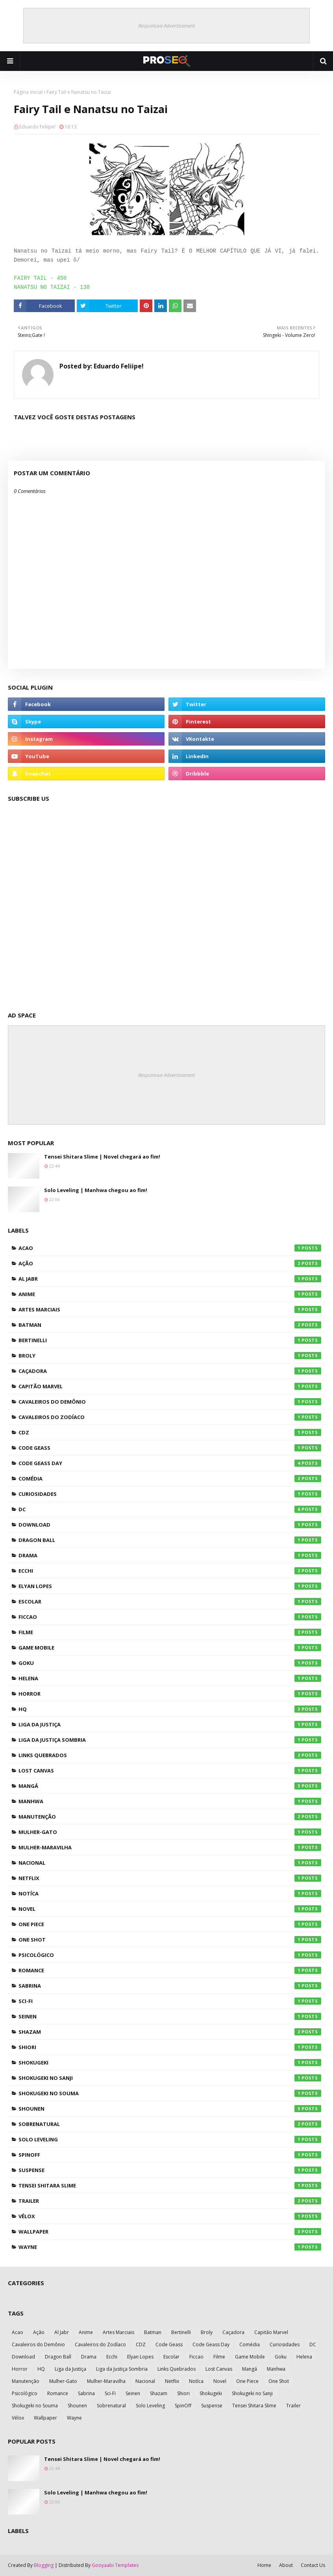  I want to click on Solo Leveling | Manhwa chegou ao fim!, so click(95, 1190).